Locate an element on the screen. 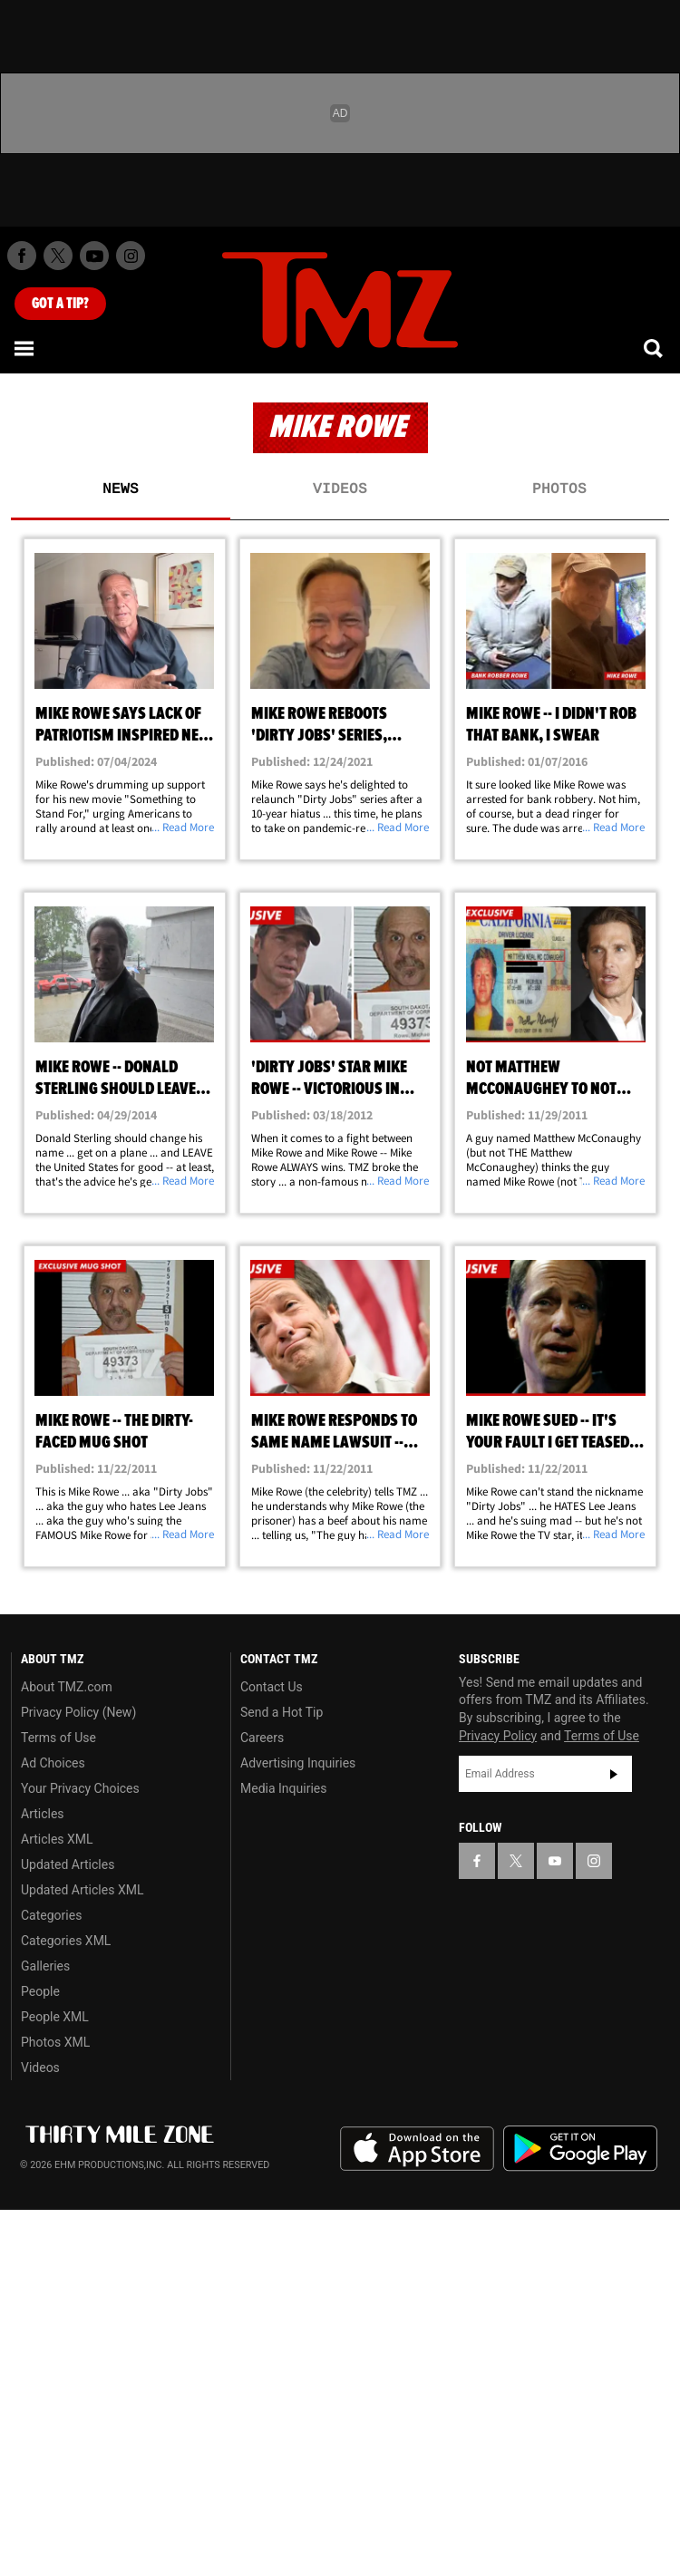  Privacy Policy (New) is located at coordinates (78, 1712).